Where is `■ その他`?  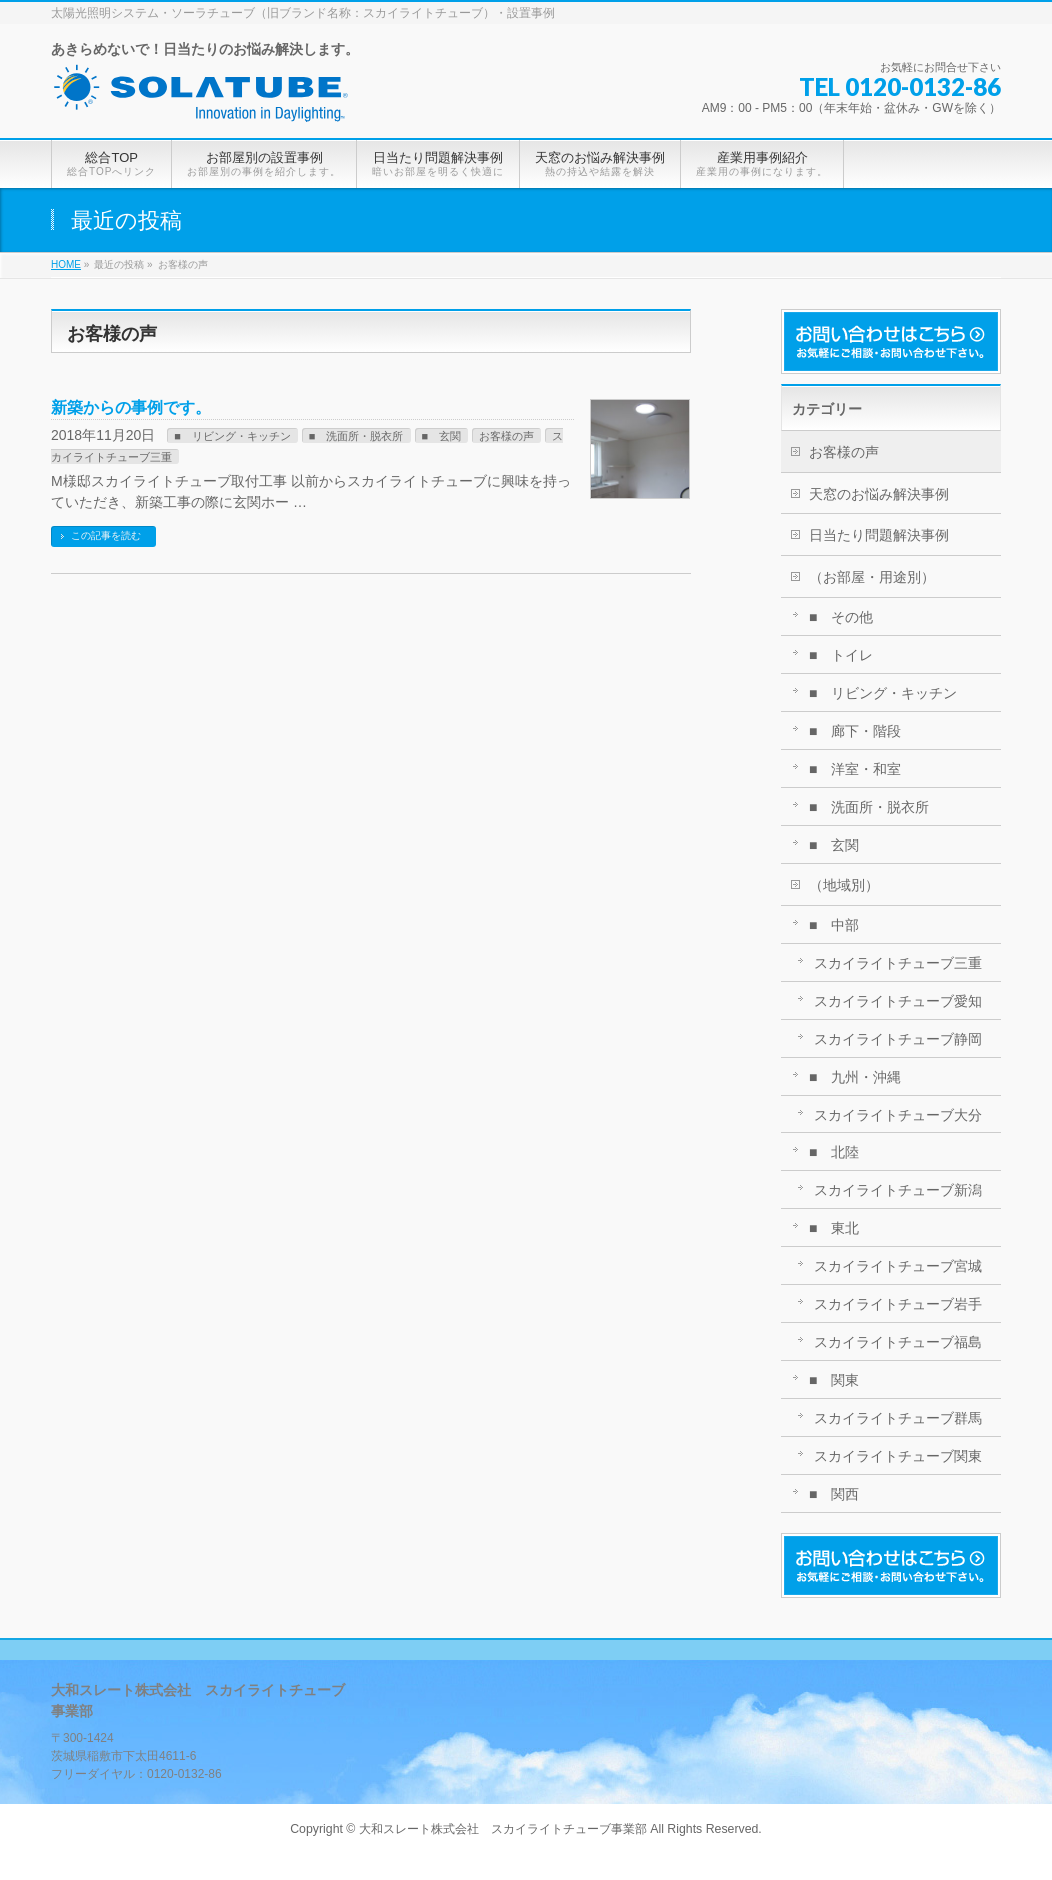
■ その他 is located at coordinates (841, 617).